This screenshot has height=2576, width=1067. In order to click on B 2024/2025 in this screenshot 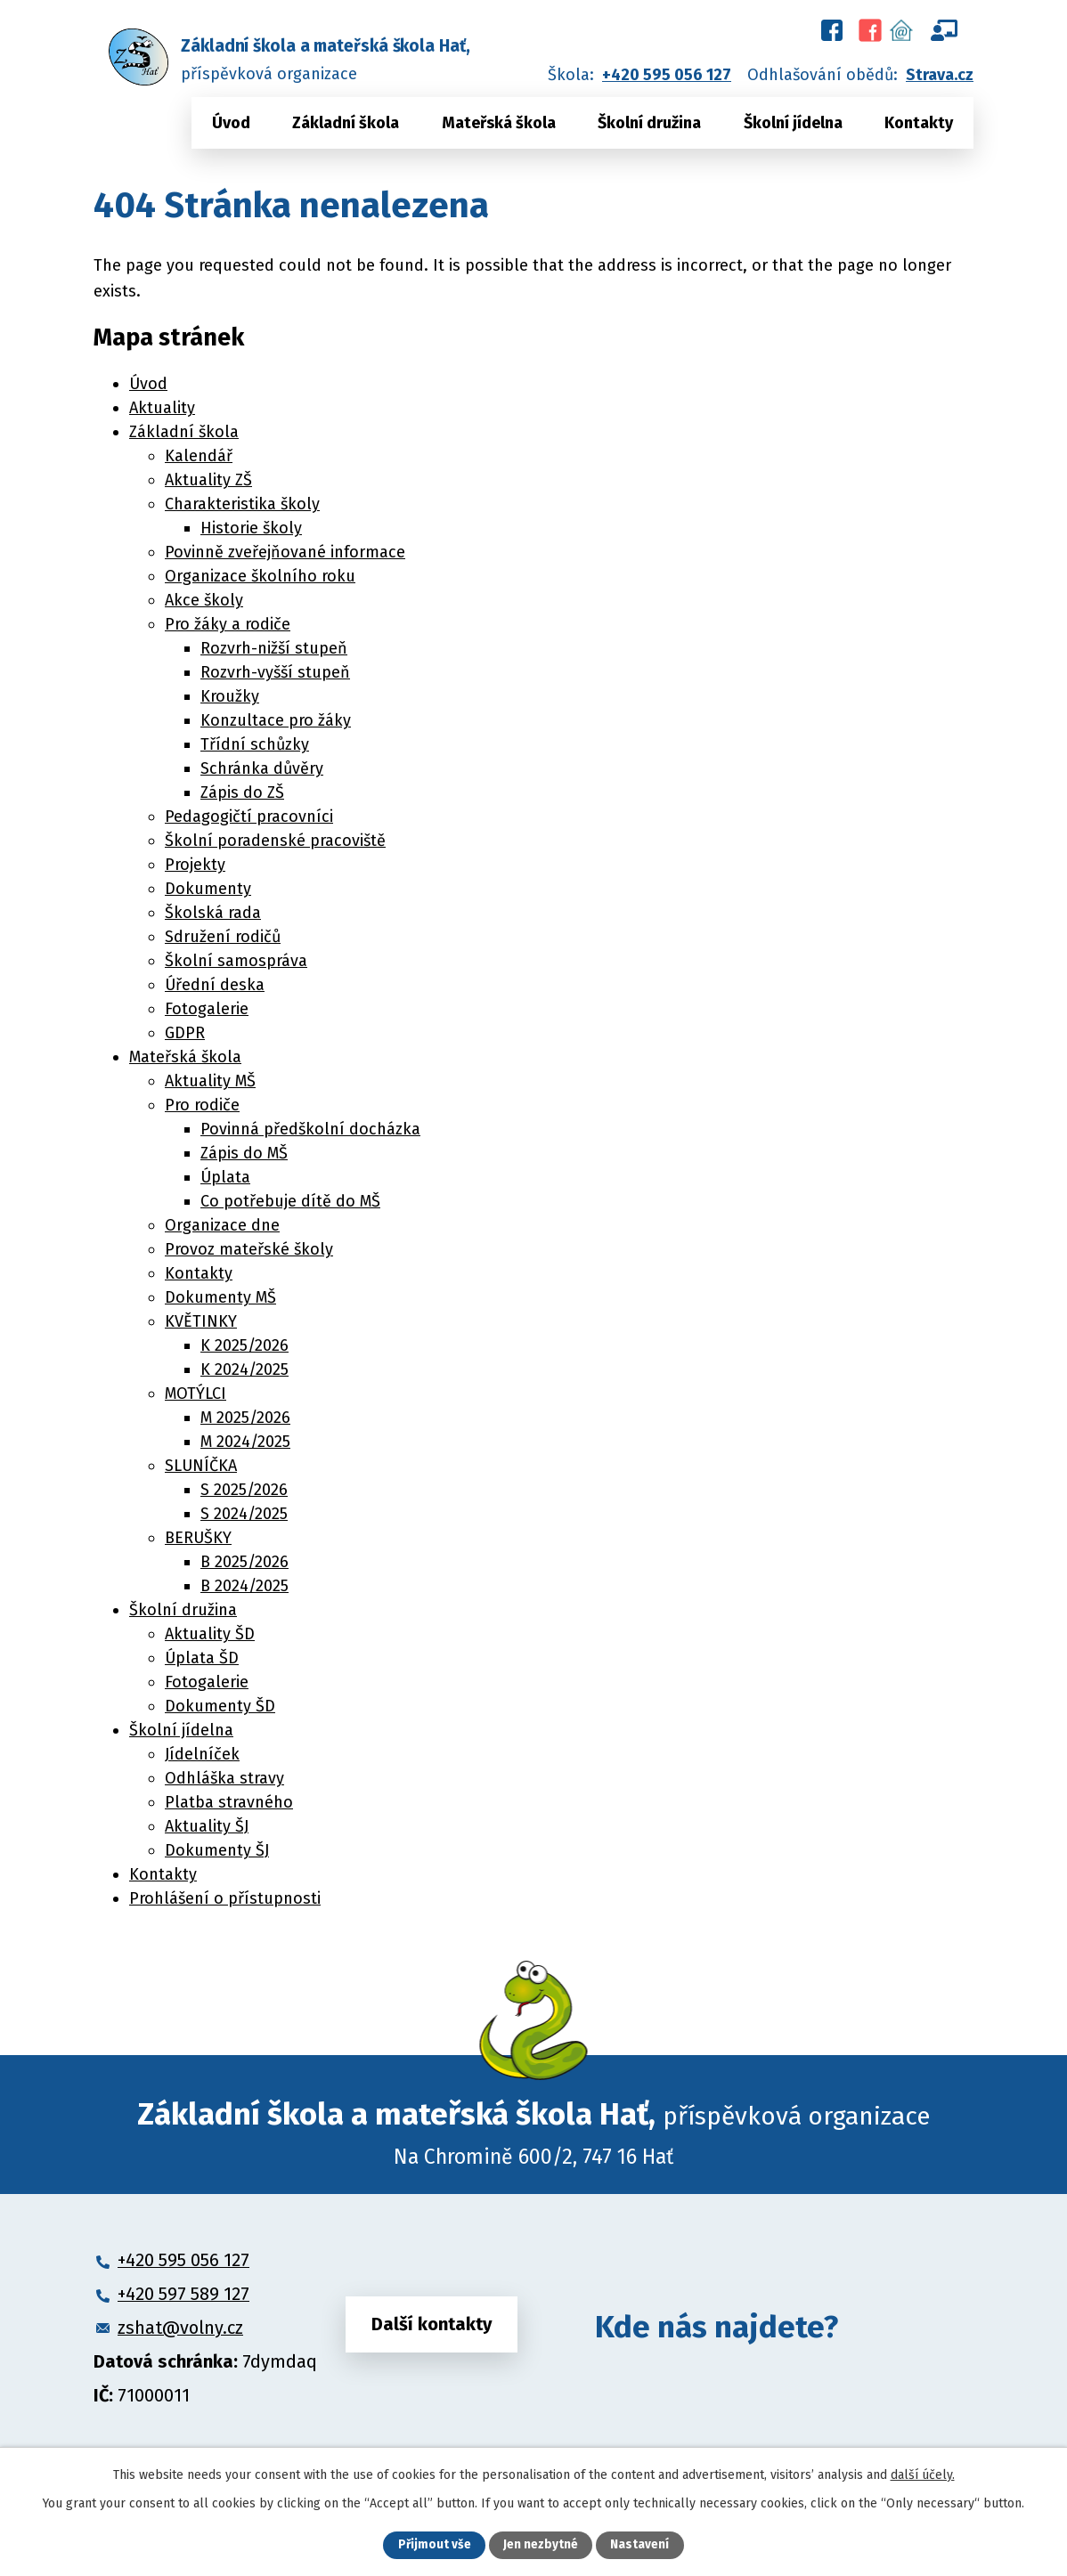, I will do `click(244, 1586)`.